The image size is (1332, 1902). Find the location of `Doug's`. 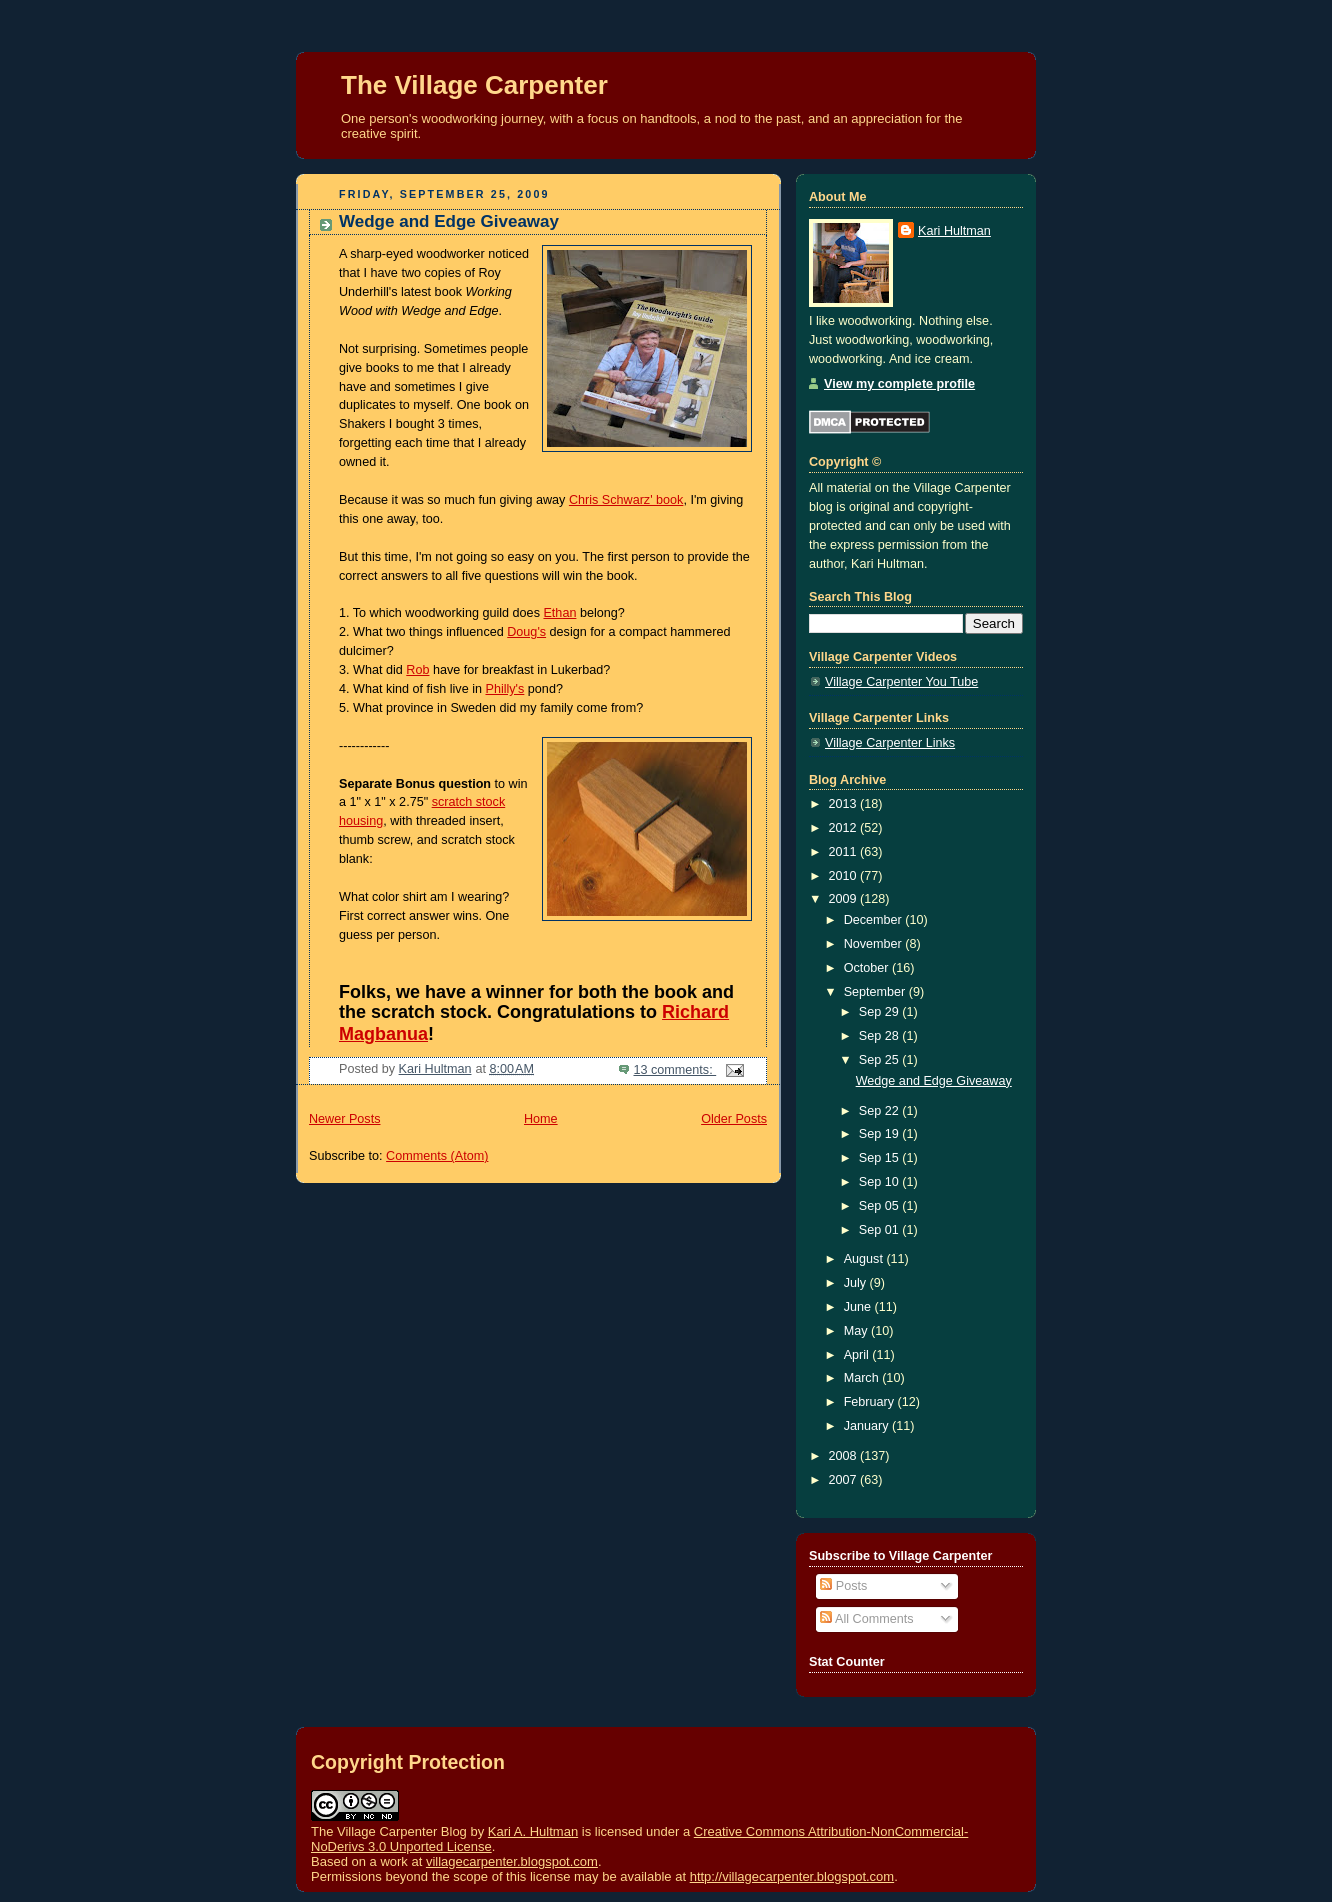

Doug's is located at coordinates (526, 632).